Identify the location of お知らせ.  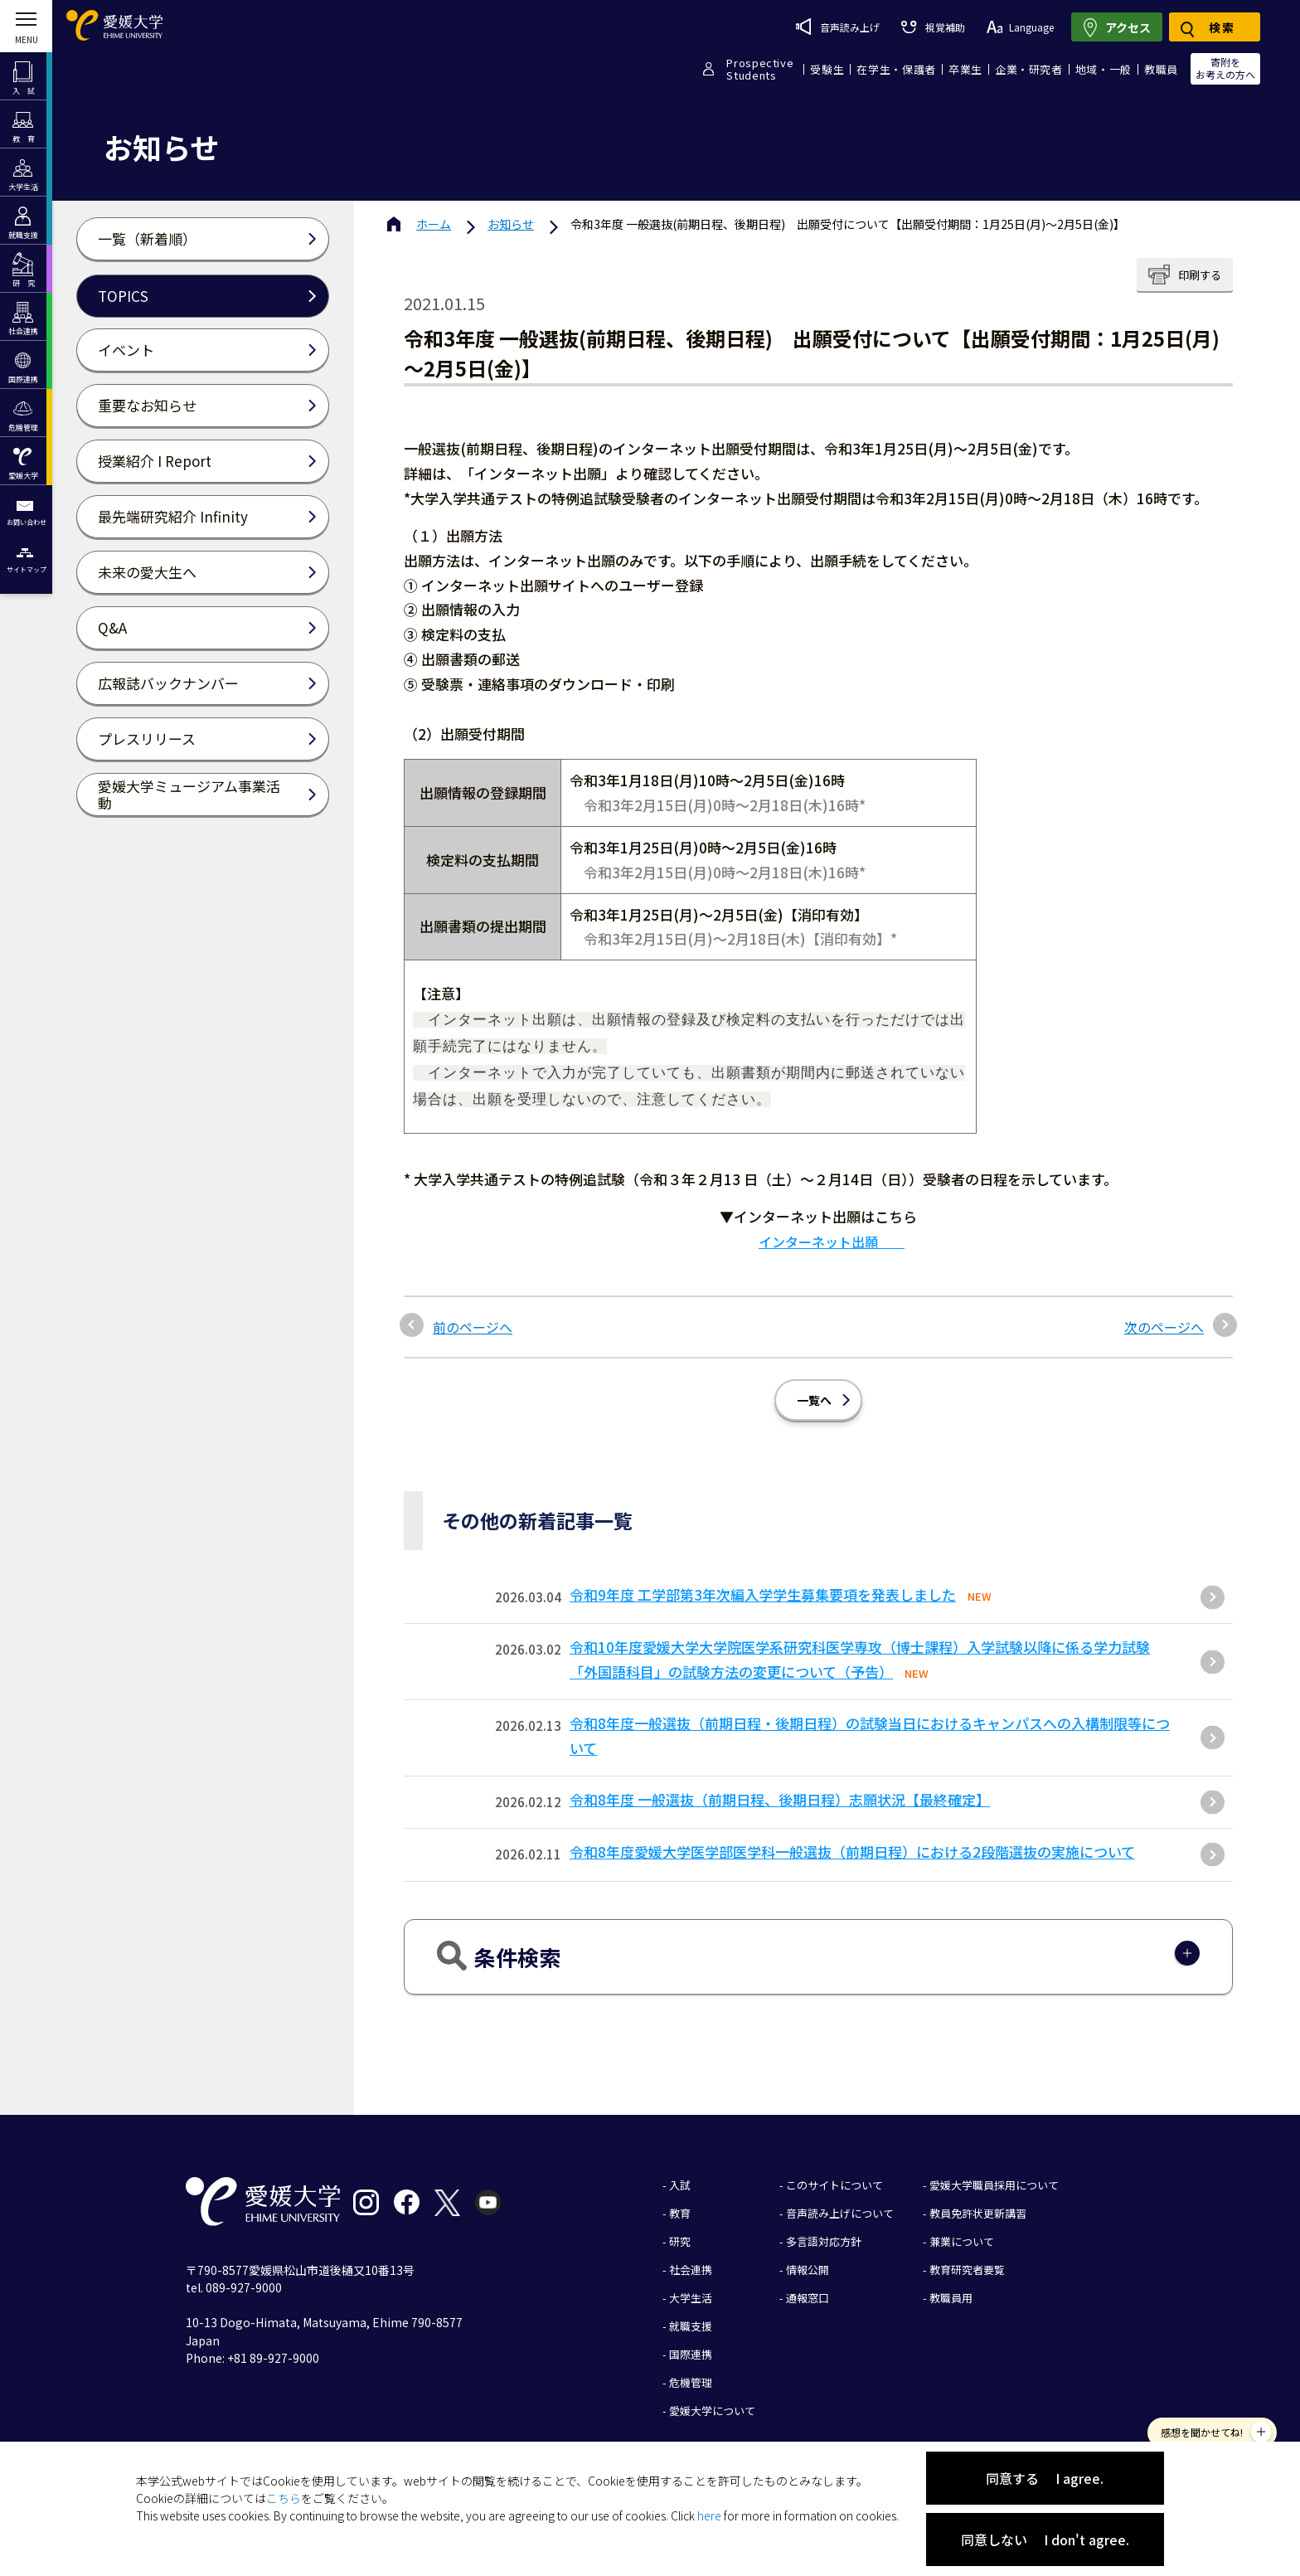
(511, 224).